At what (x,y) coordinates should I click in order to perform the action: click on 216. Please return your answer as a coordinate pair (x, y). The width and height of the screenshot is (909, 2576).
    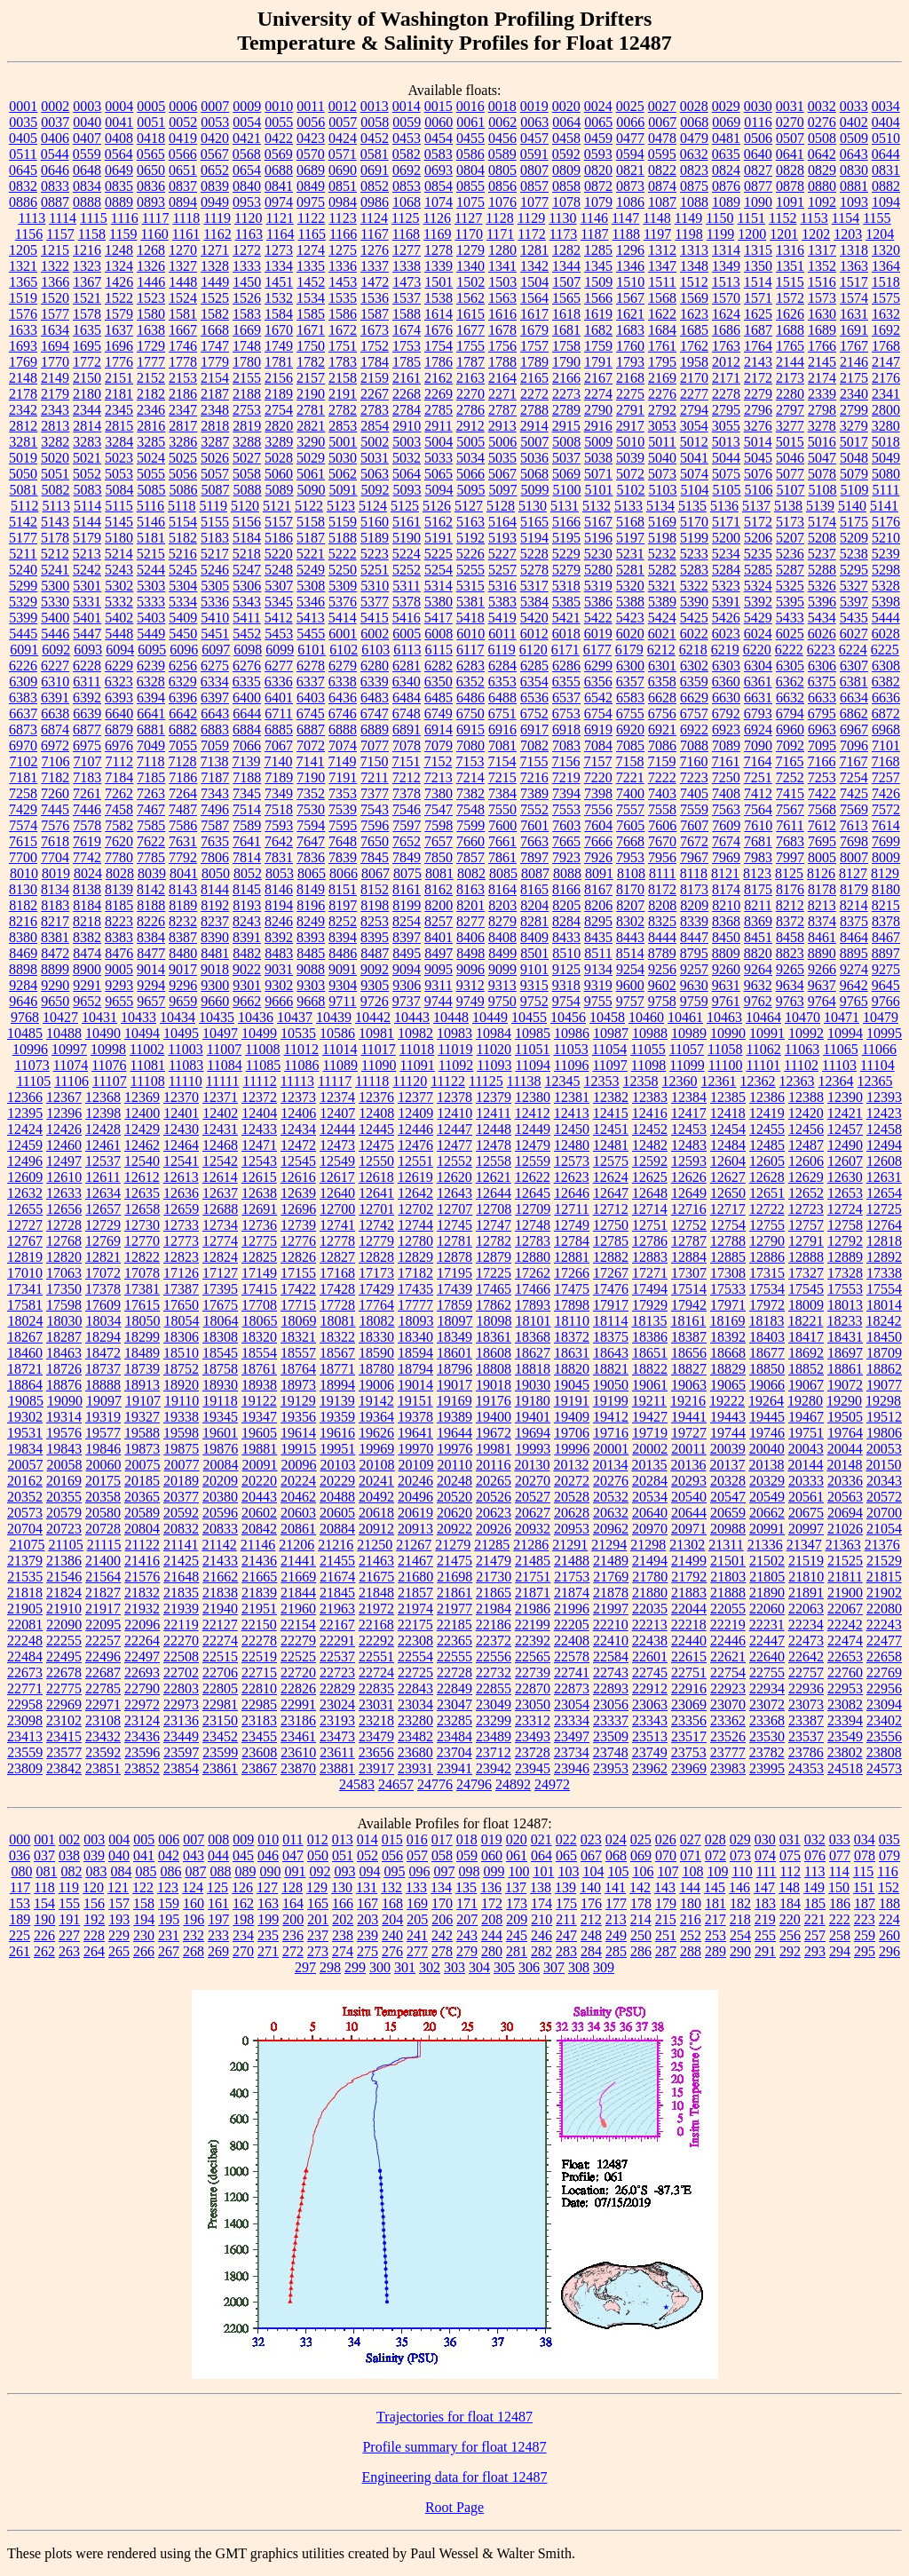
    Looking at the image, I should click on (690, 1919).